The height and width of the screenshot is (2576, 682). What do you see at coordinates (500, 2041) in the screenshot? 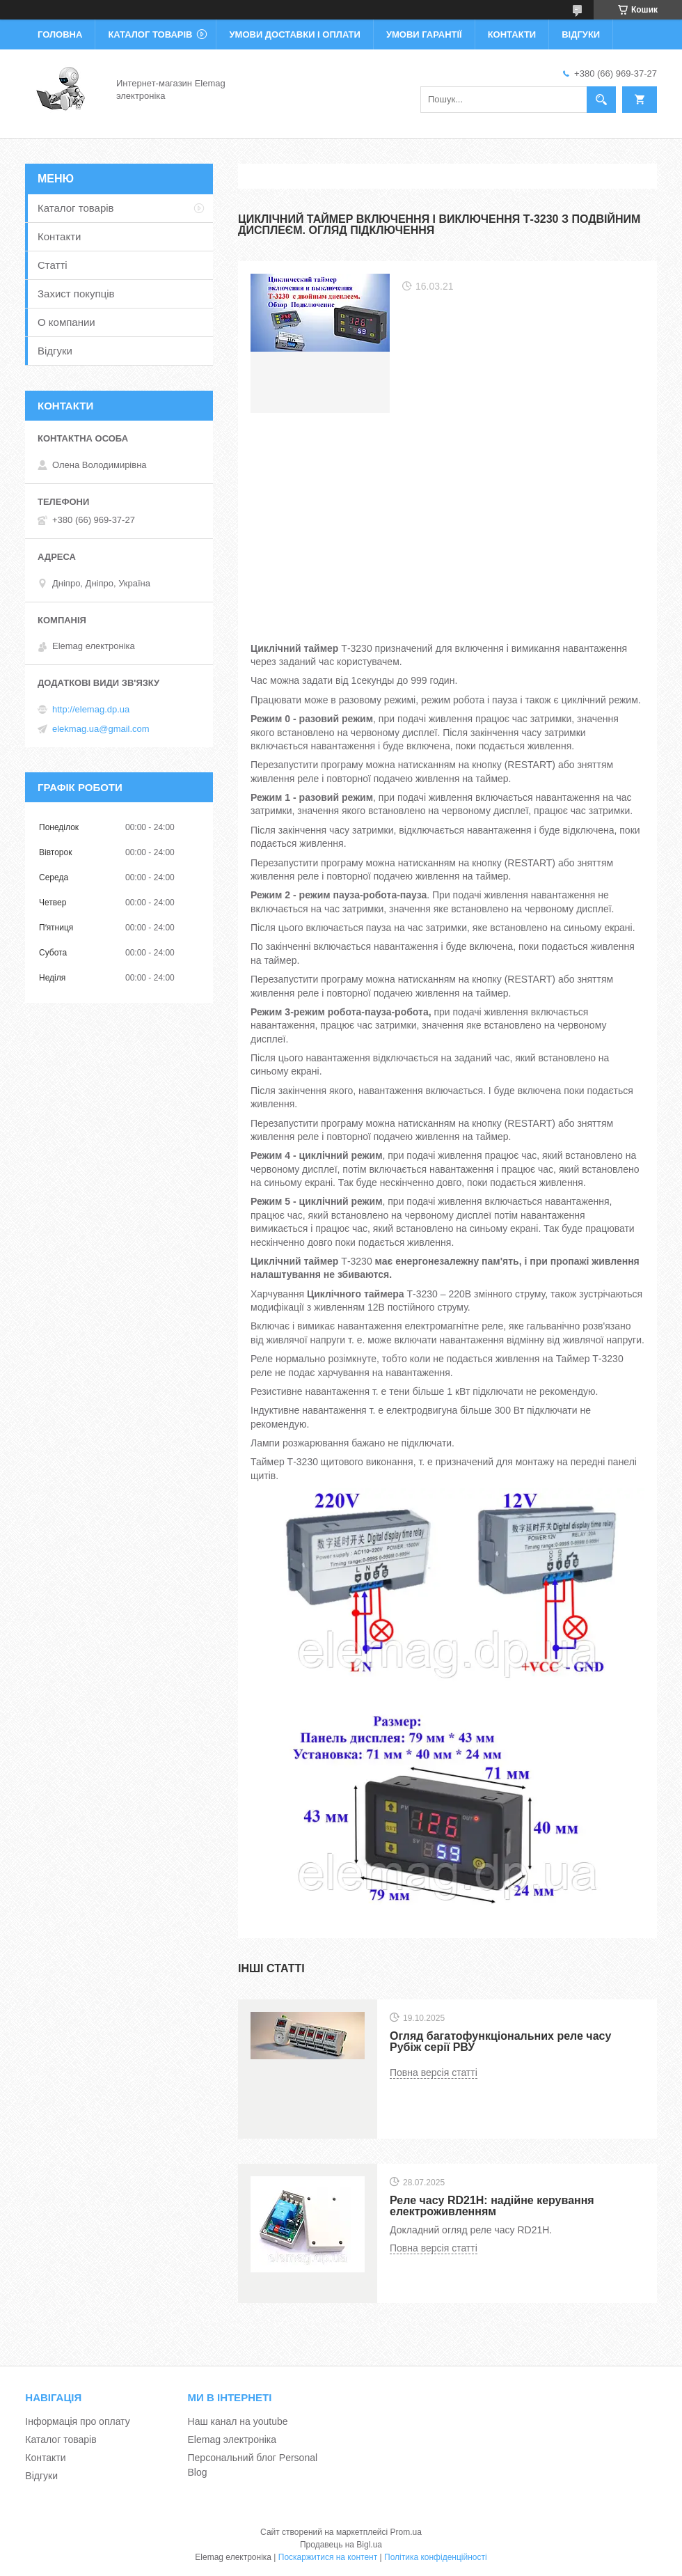
I see `Огляд багатофункціональних реле часу Рубіж серії РВУ` at bounding box center [500, 2041].